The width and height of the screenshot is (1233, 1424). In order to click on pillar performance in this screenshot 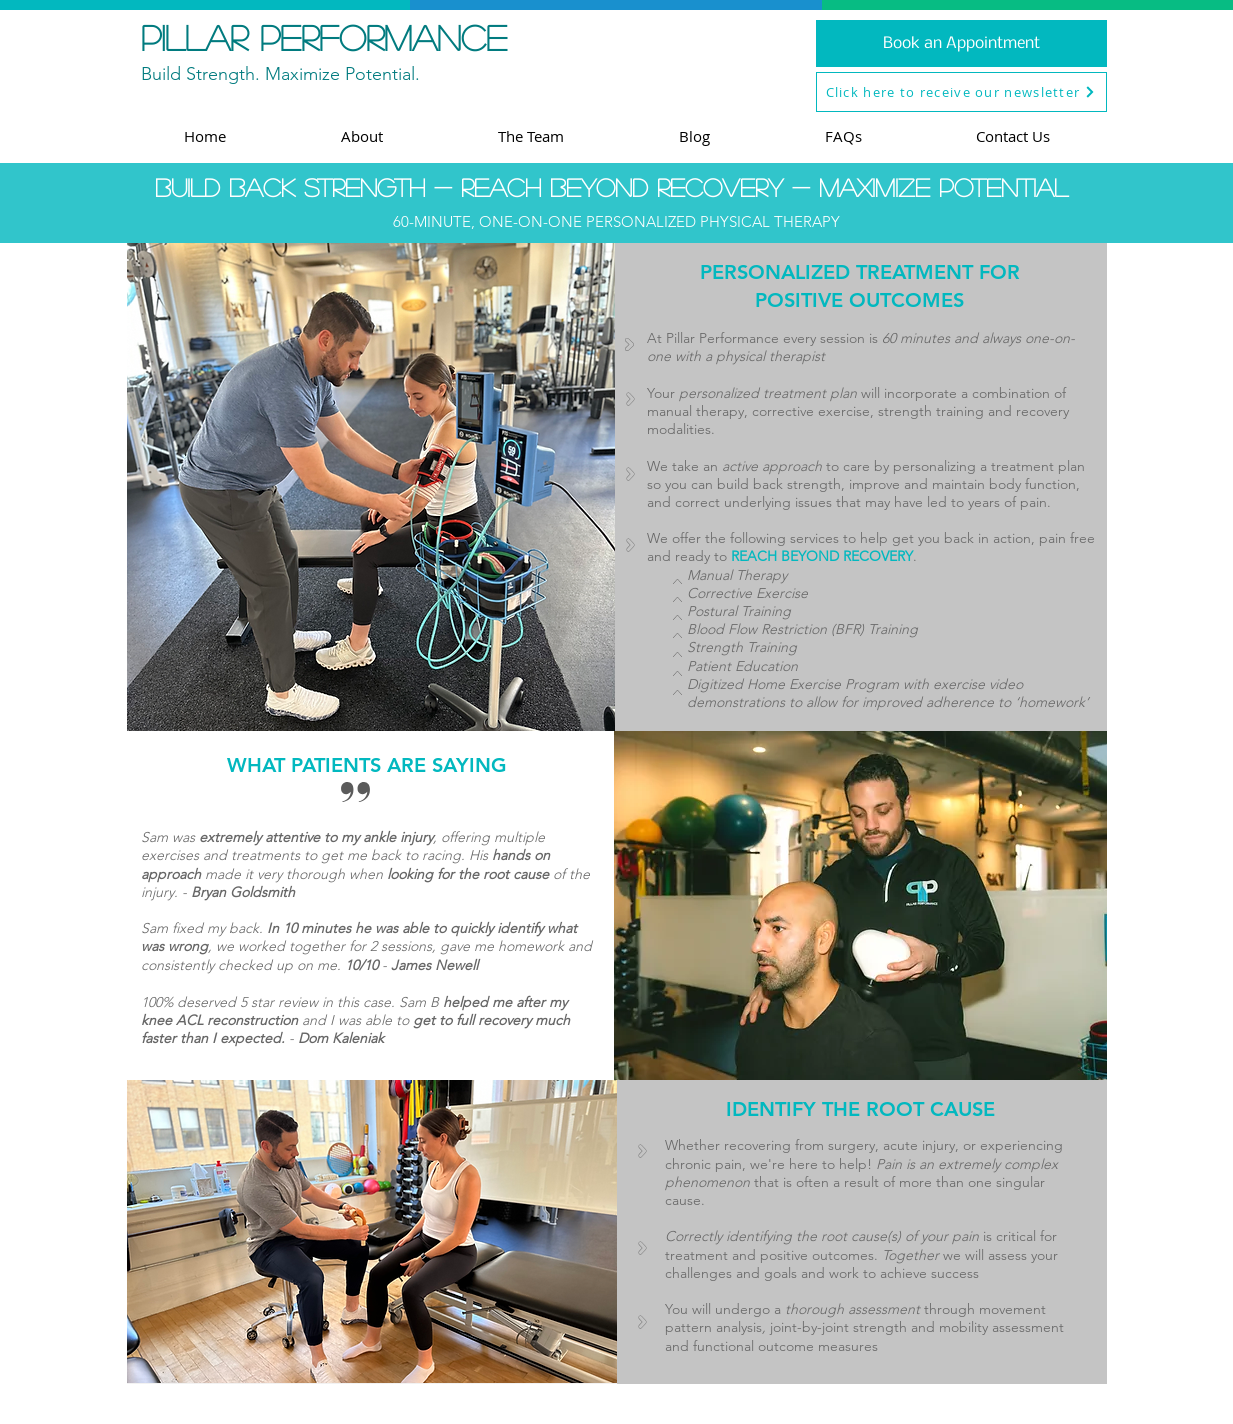, I will do `click(324, 37)`.